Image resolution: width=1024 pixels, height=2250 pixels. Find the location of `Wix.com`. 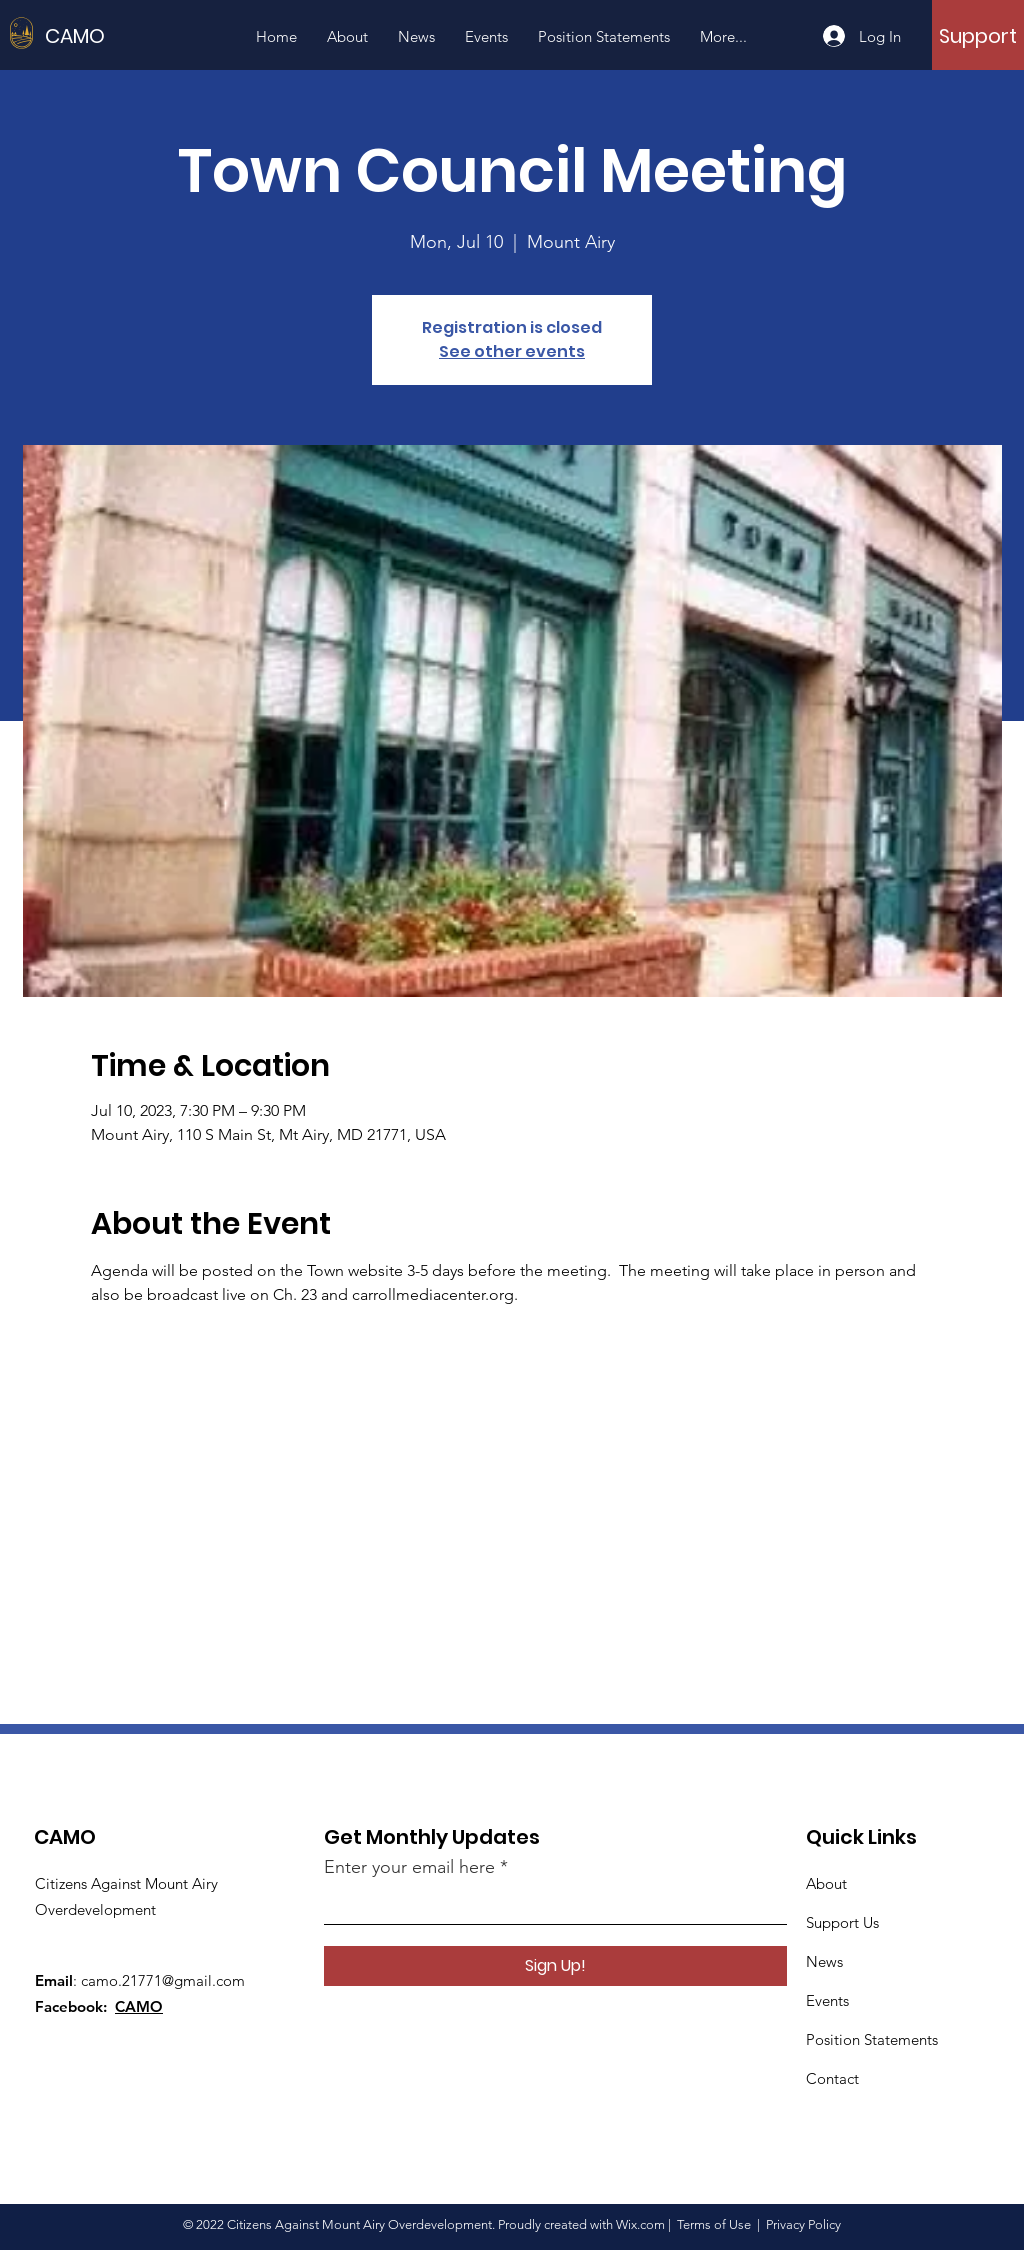

Wix.com is located at coordinates (640, 2224).